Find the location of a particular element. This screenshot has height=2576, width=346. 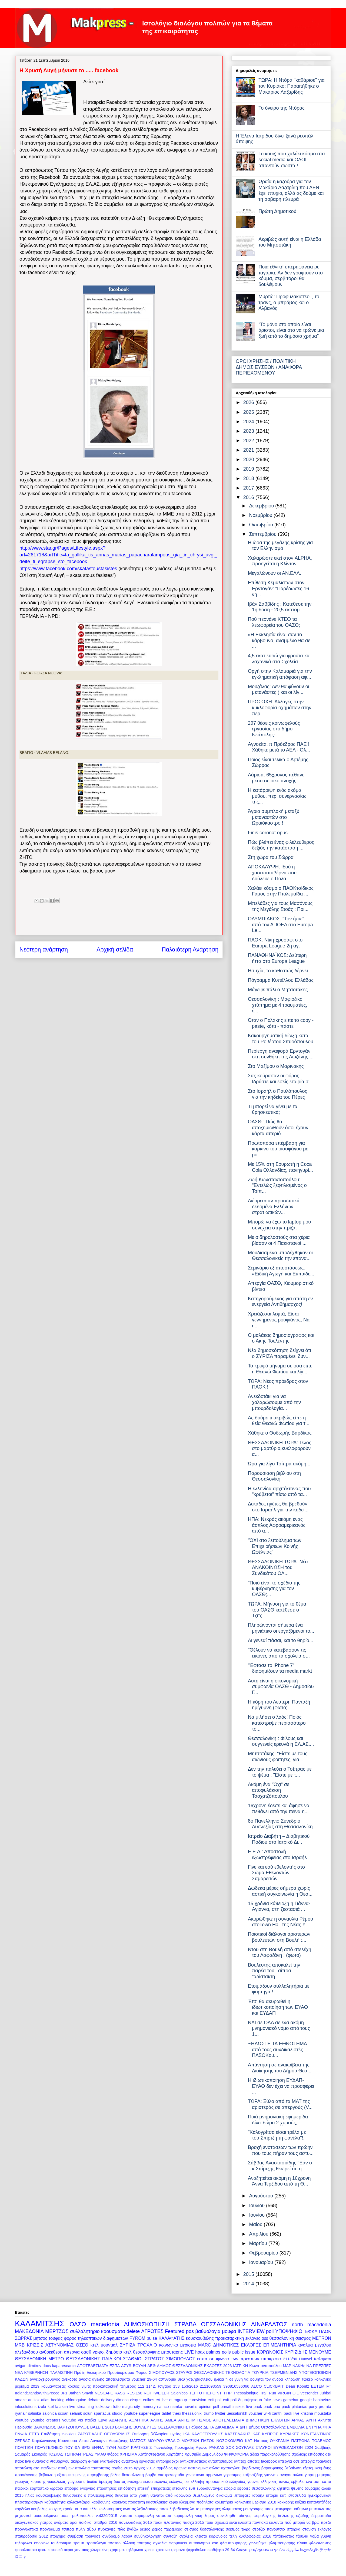

docs is located at coordinates (47, 2366).